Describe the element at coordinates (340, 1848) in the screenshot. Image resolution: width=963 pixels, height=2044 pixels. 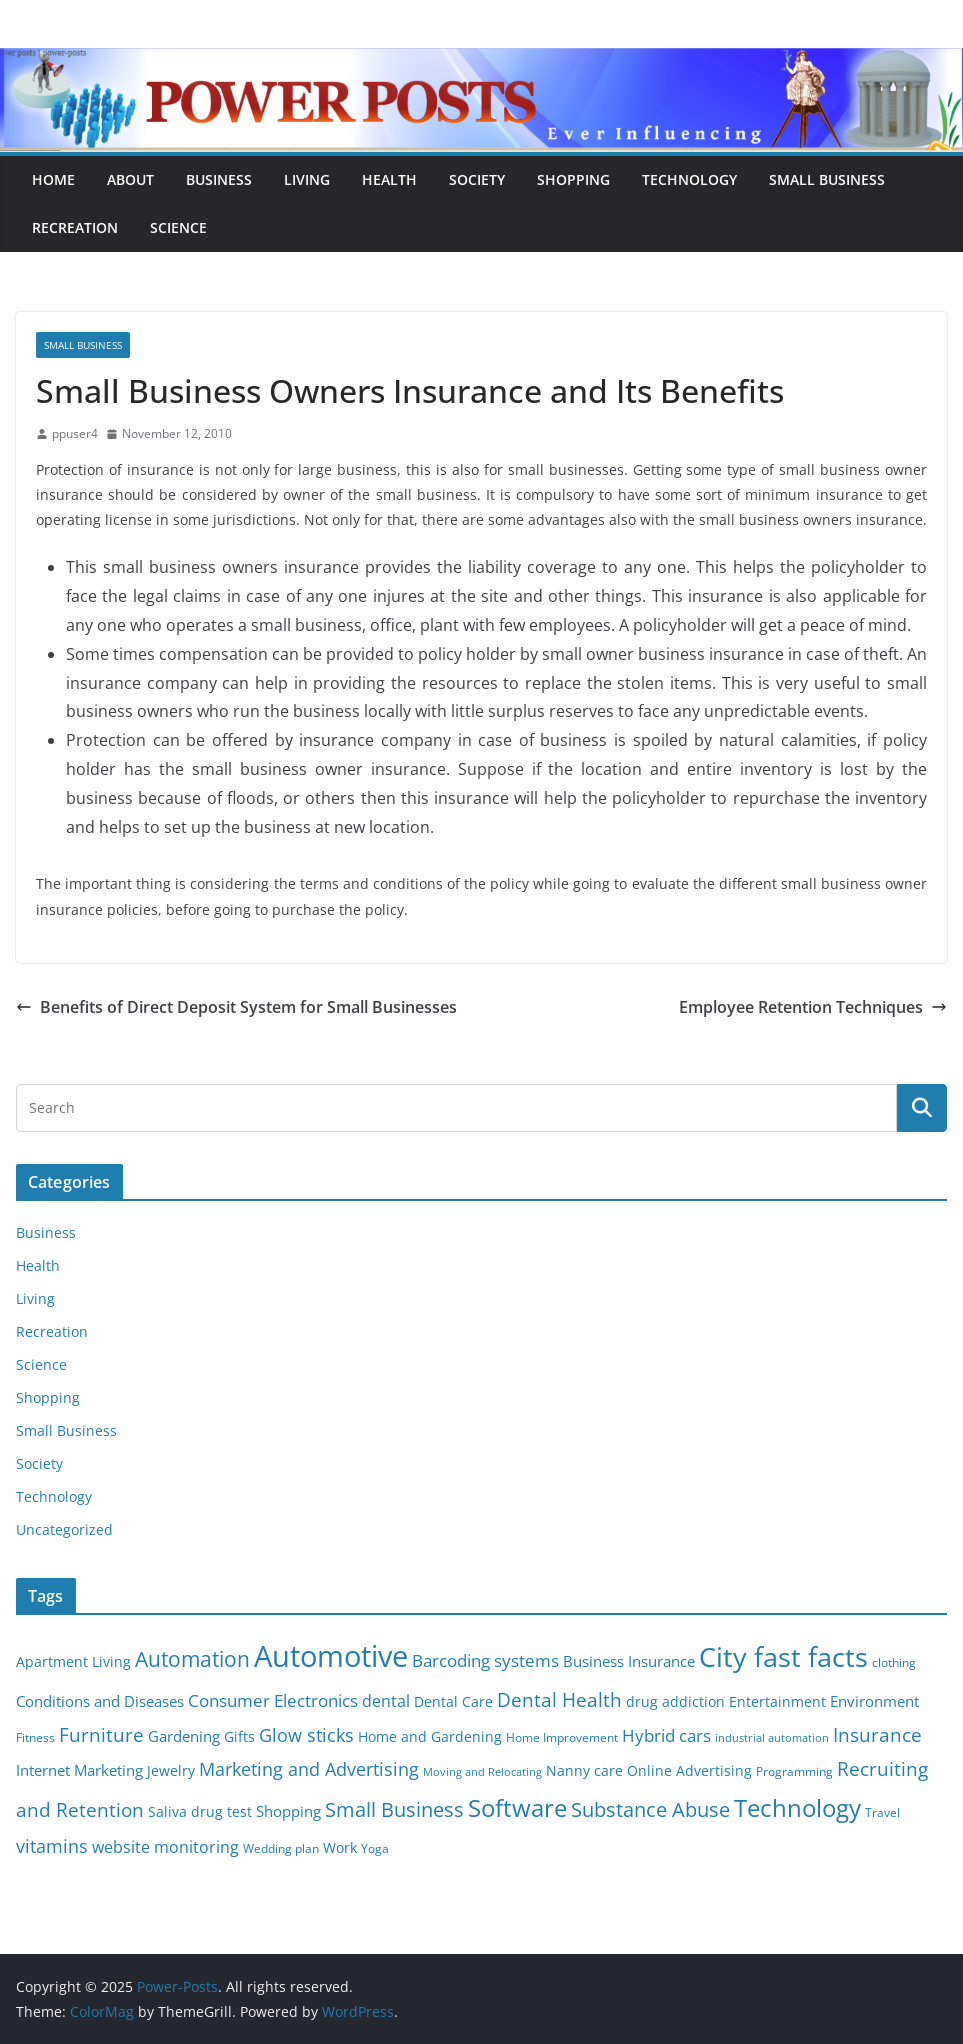
I see `Work [Work (6 items)]` at that location.